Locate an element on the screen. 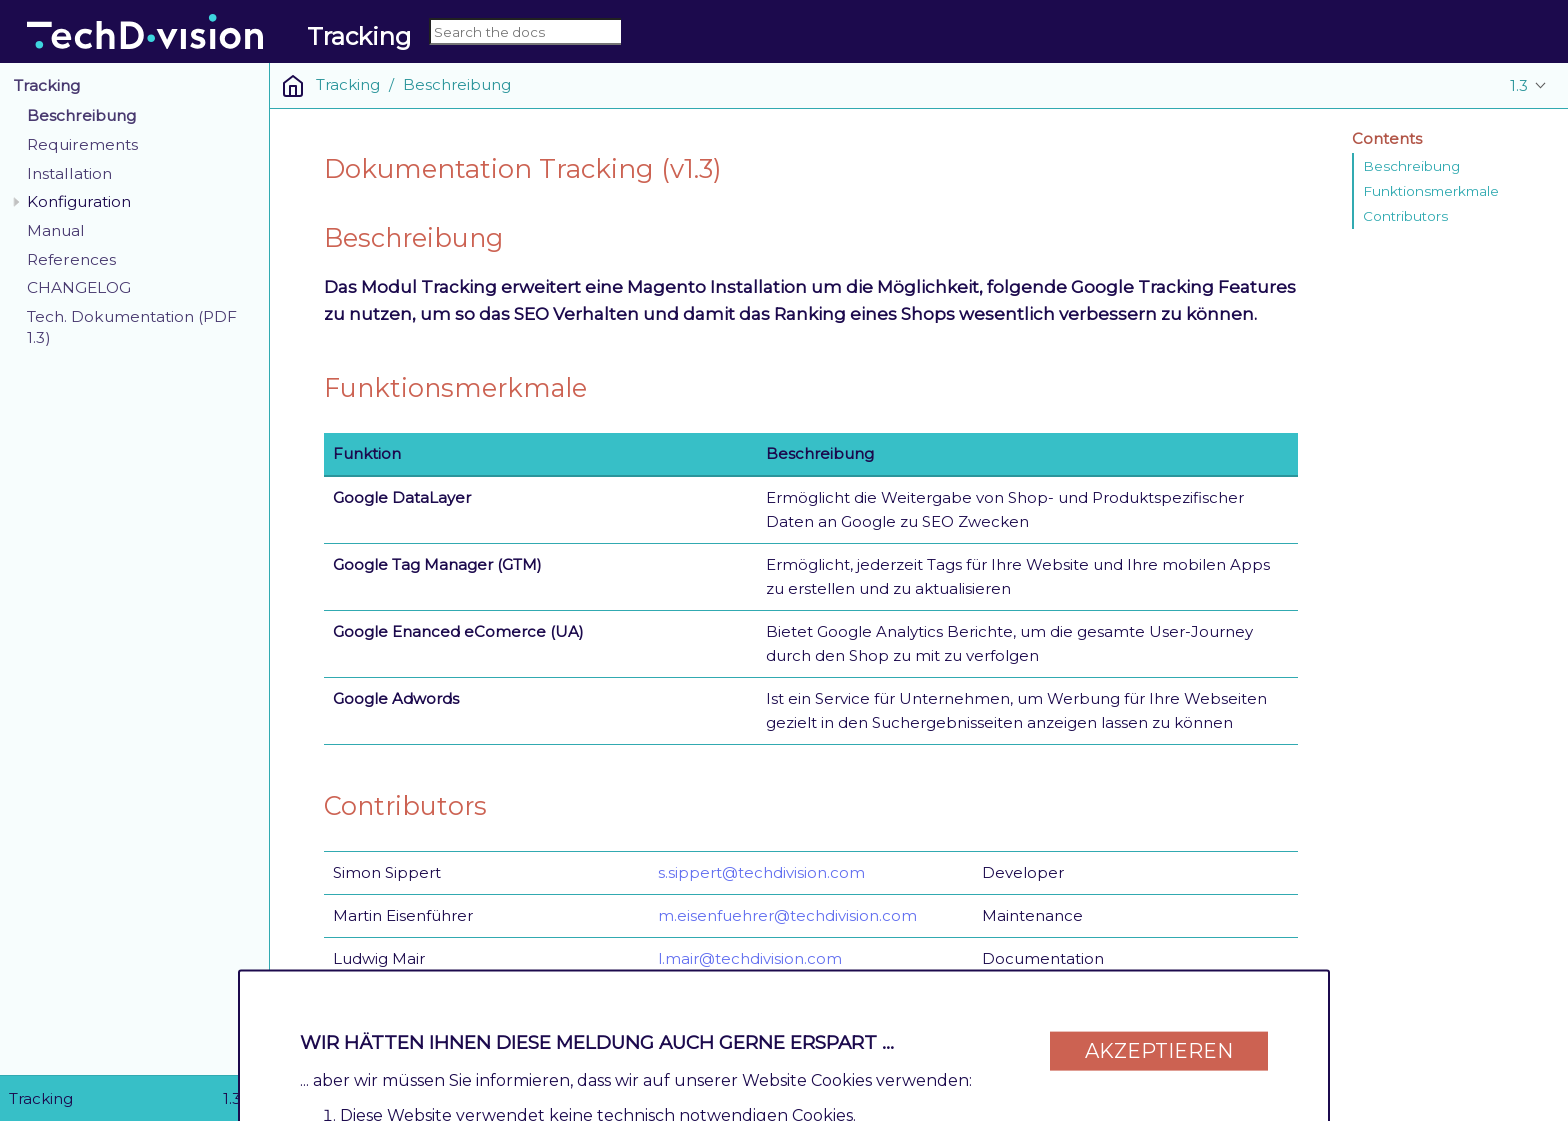 The width and height of the screenshot is (1568, 1121). Akzeptieren is located at coordinates (1159, 1043).